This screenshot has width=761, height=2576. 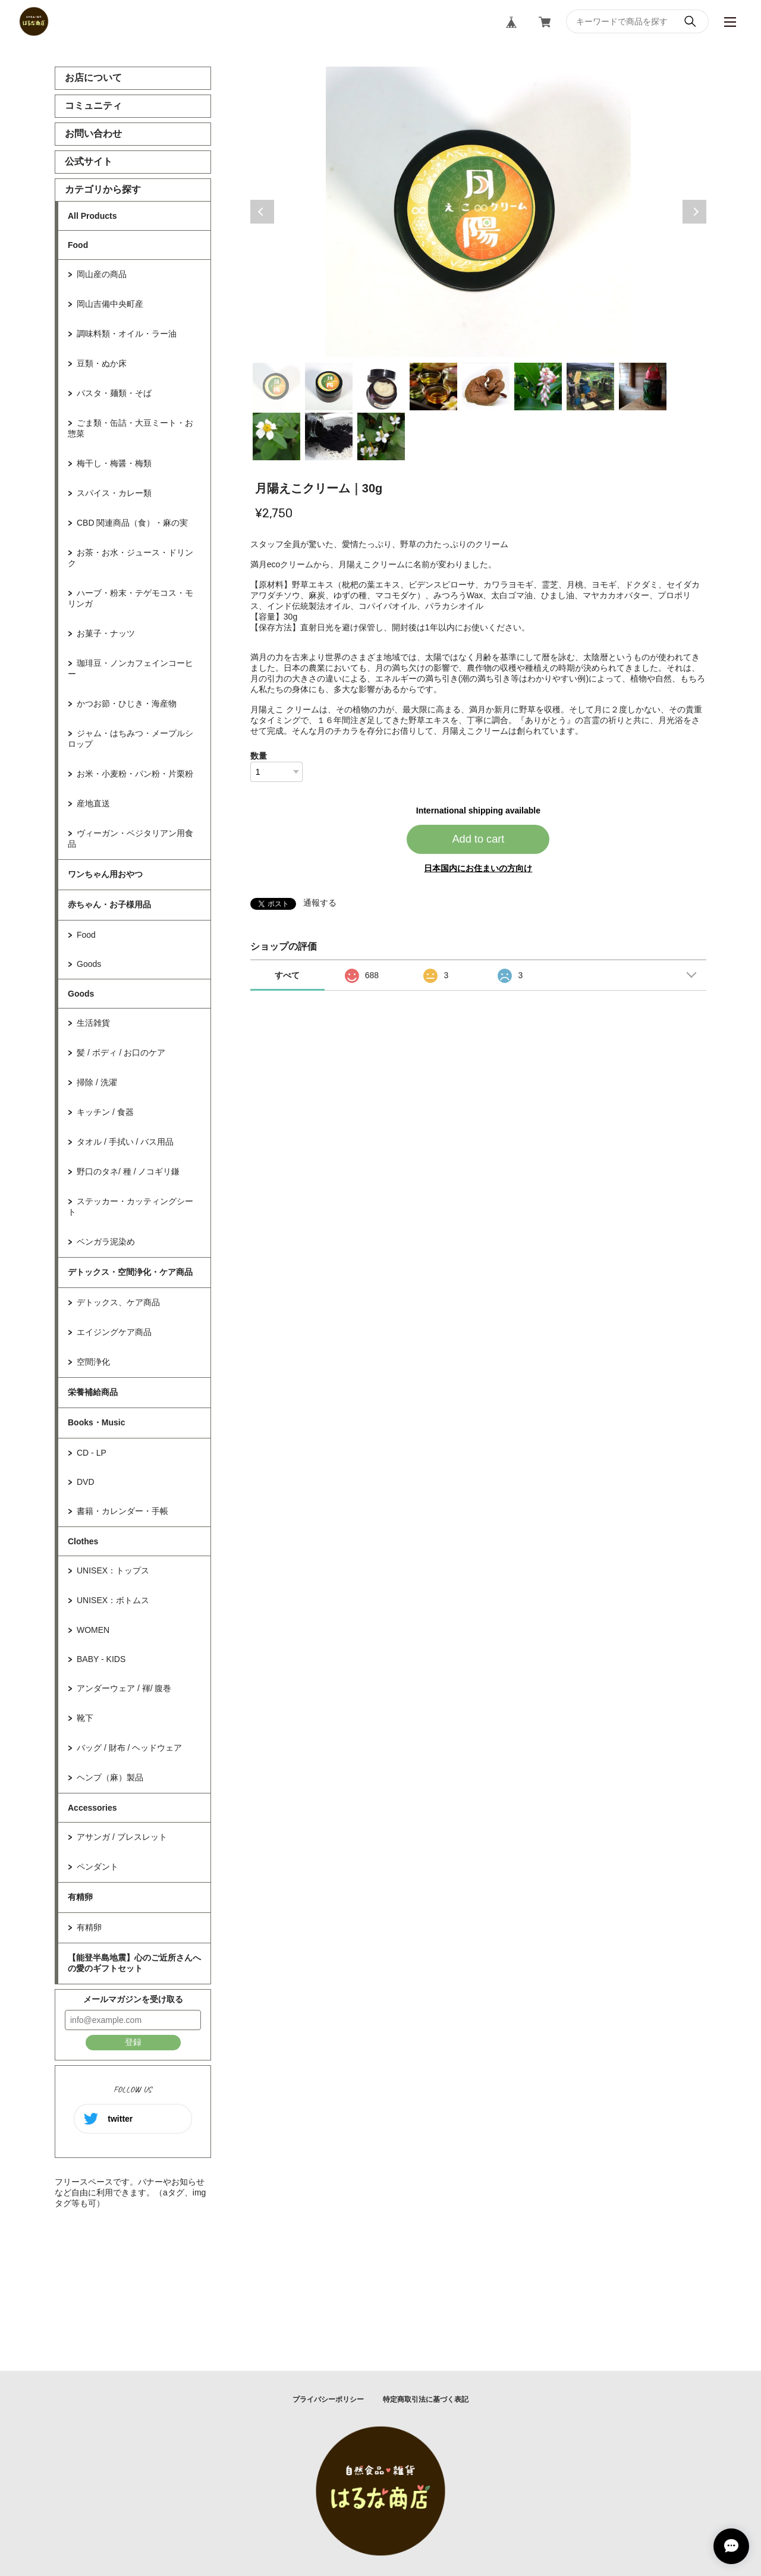 I want to click on UNISEX：トップス, so click(x=113, y=1570).